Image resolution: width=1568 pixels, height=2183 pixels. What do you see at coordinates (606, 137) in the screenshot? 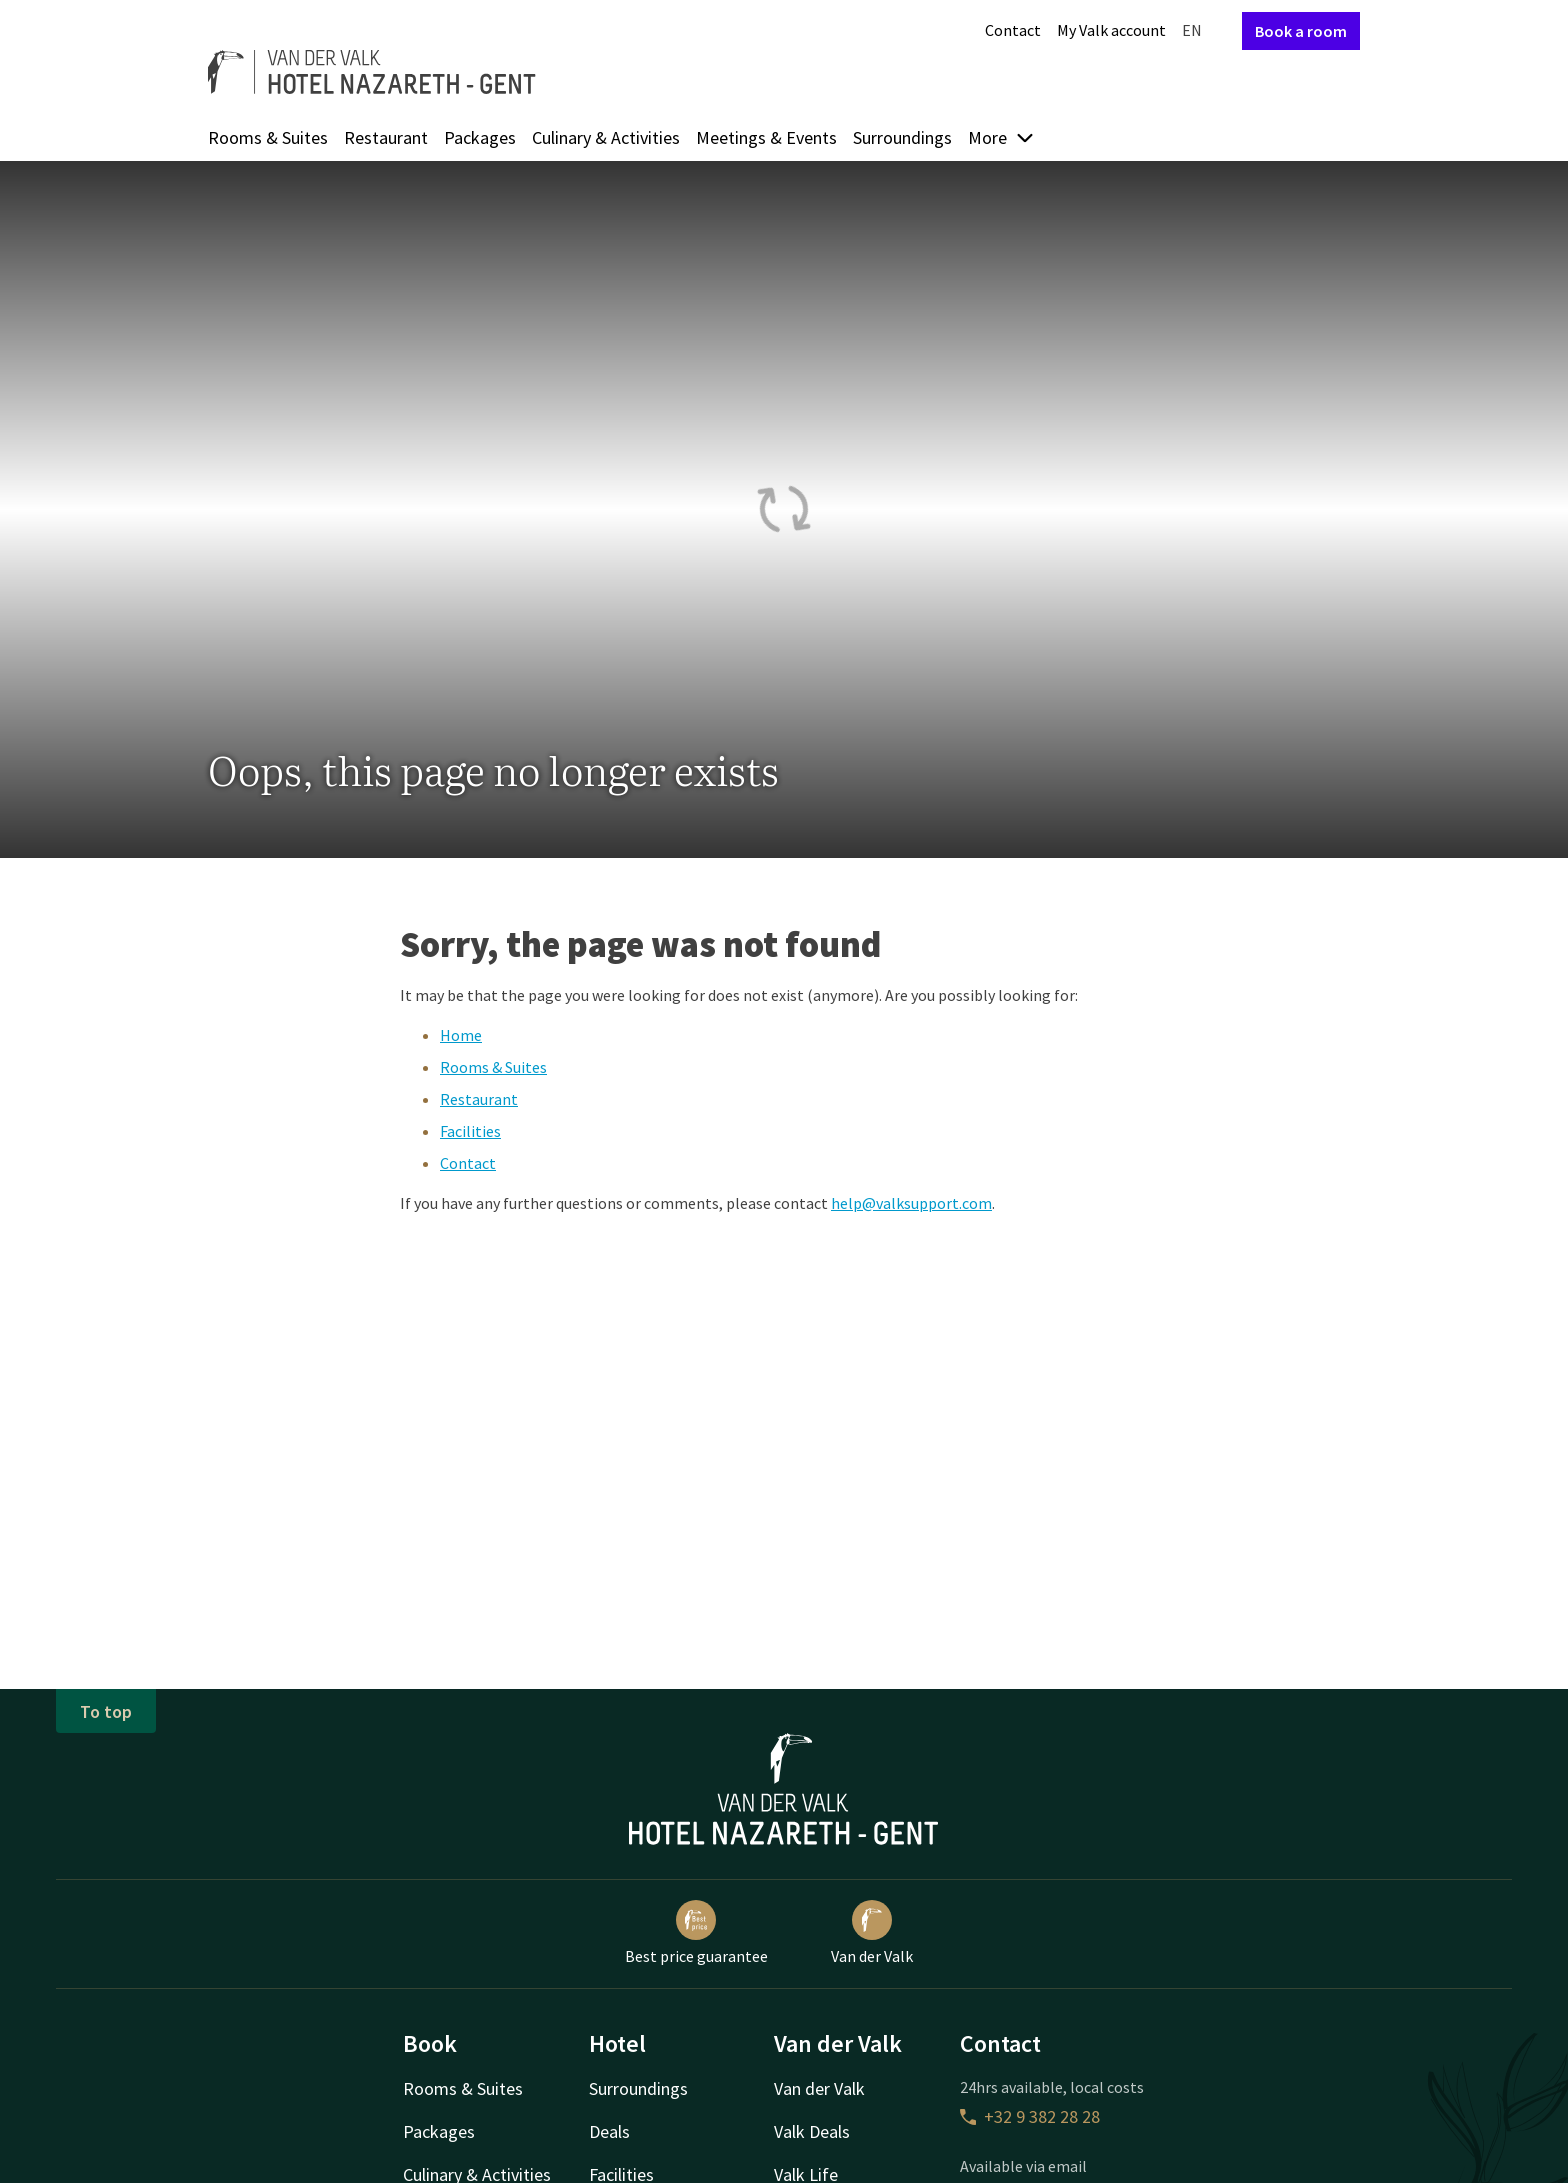
I see `Culinary & Activities` at bounding box center [606, 137].